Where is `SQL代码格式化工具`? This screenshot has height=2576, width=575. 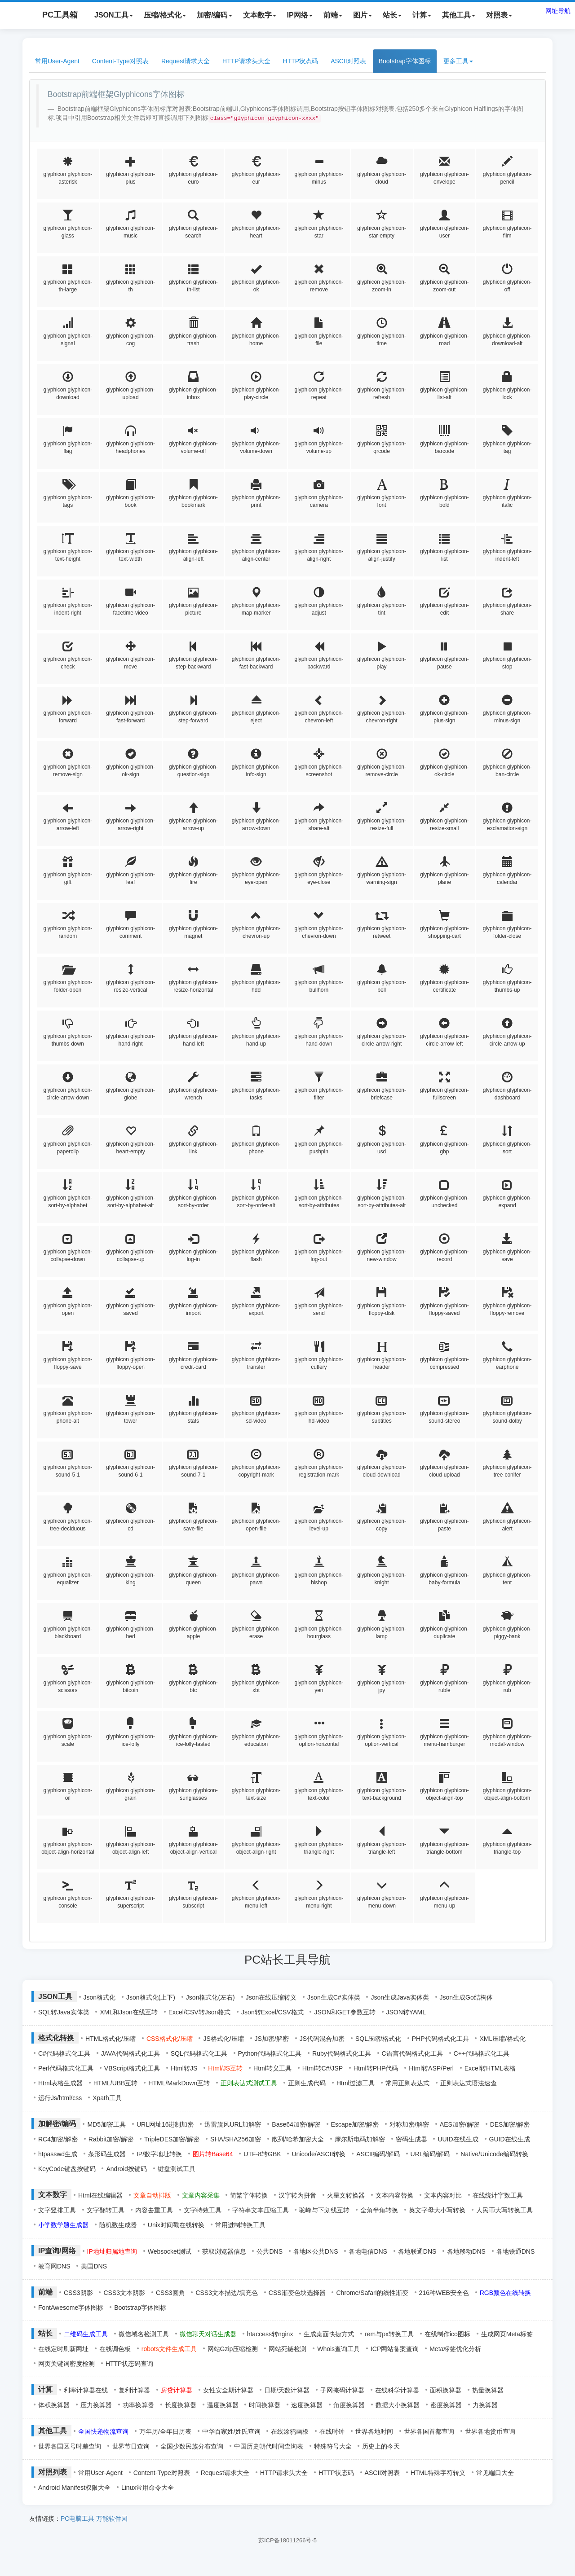
SQL代码格式化工具 is located at coordinates (199, 2053).